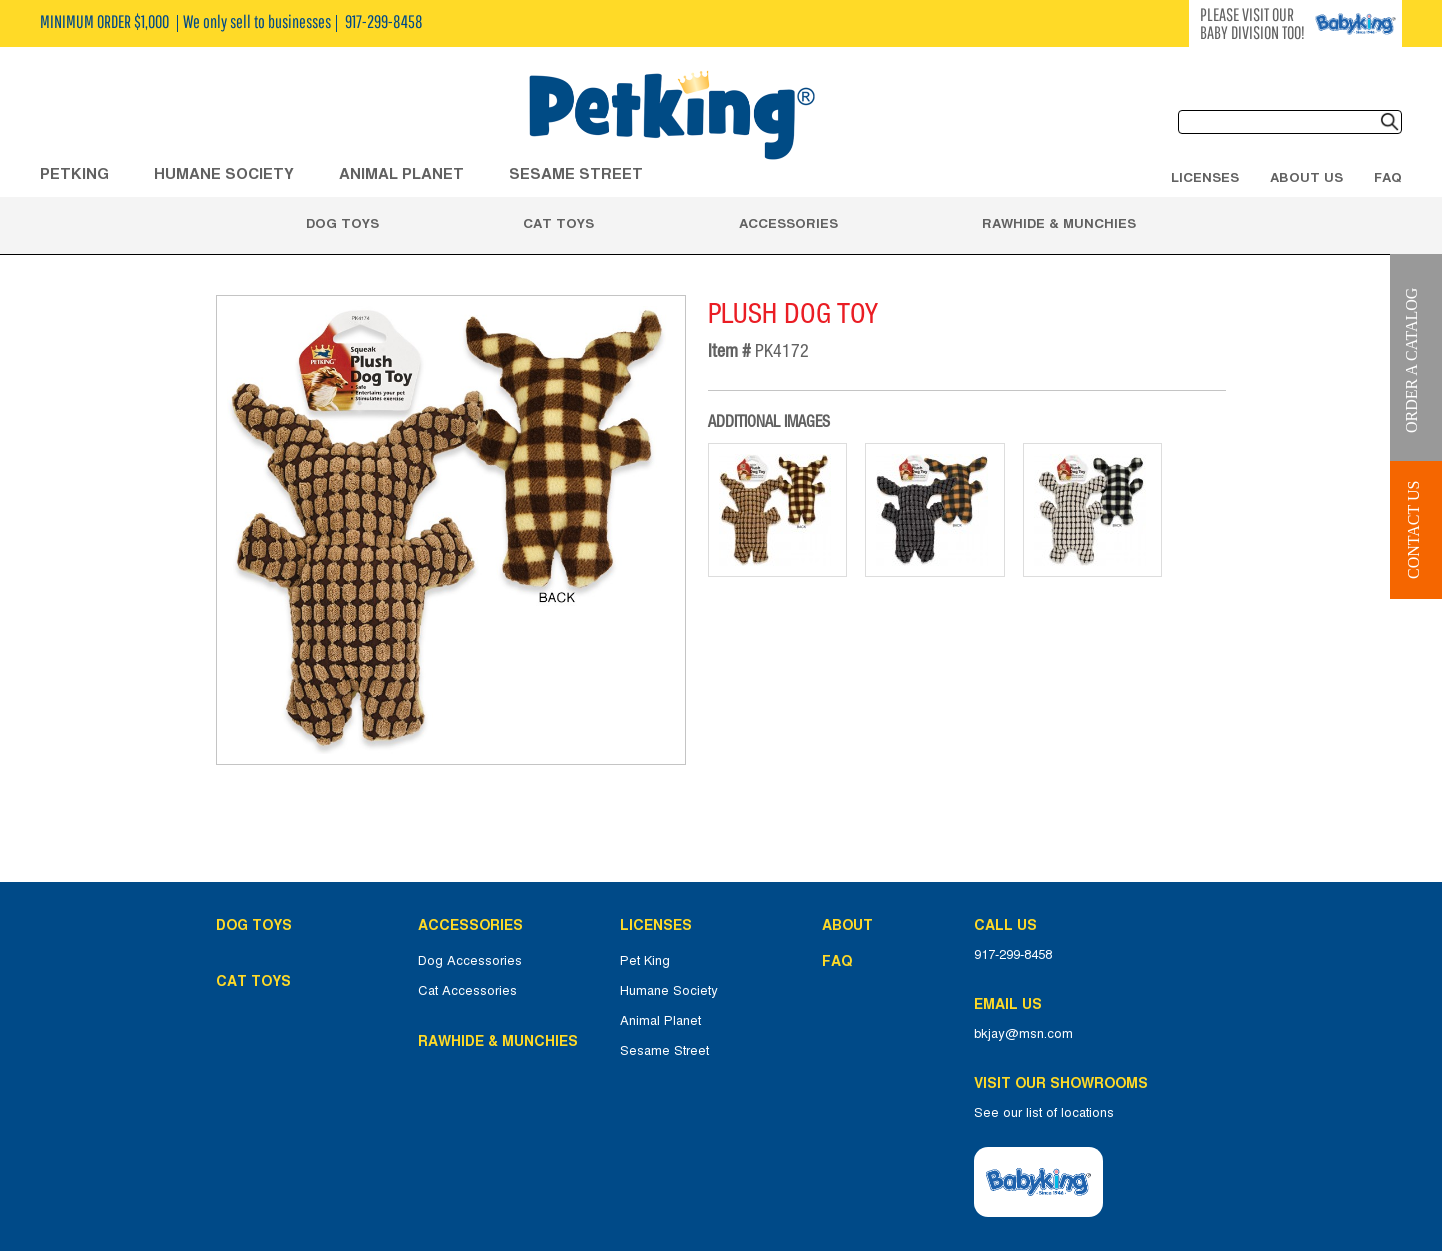 This screenshot has width=1442, height=1251. What do you see at coordinates (645, 961) in the screenshot?
I see `Pet King` at bounding box center [645, 961].